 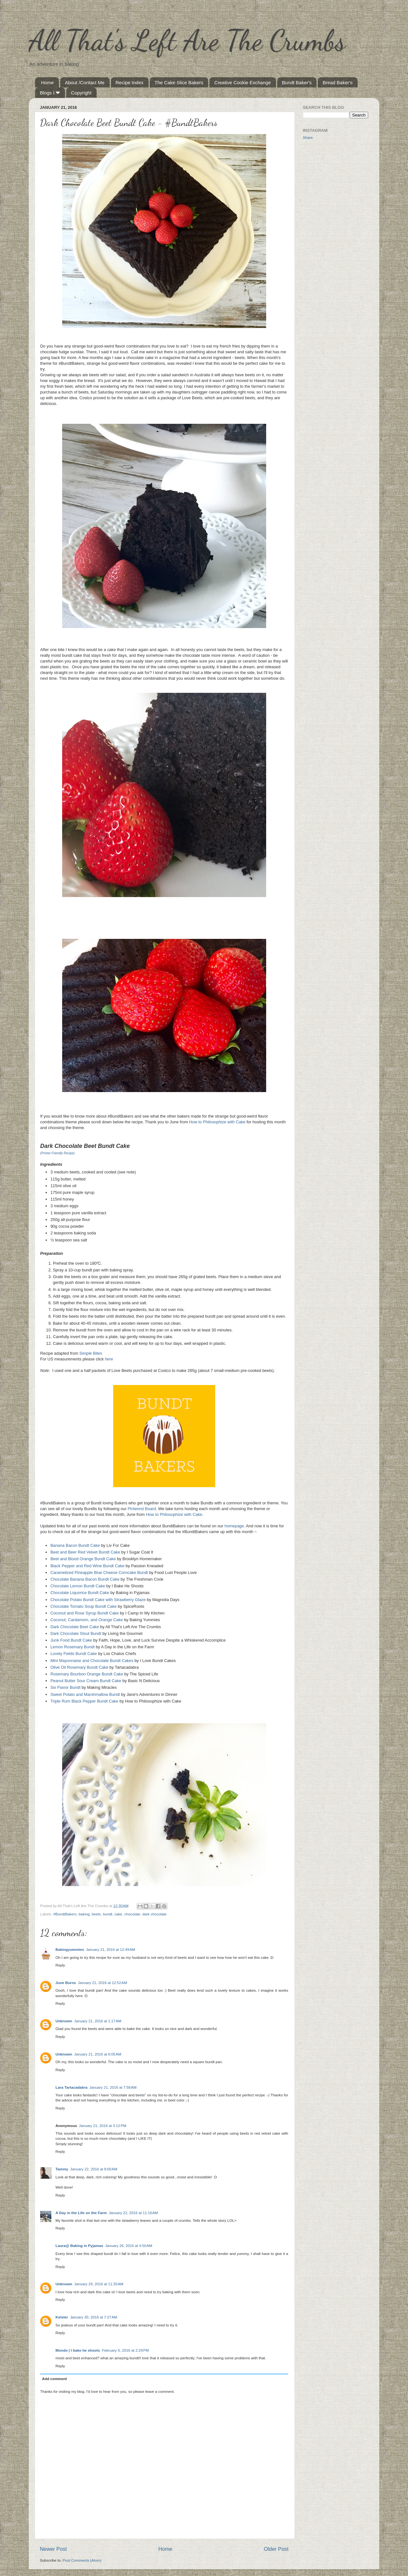 What do you see at coordinates (93, 2169) in the screenshot?
I see `January 22, 2016 at 8:00 AM` at bounding box center [93, 2169].